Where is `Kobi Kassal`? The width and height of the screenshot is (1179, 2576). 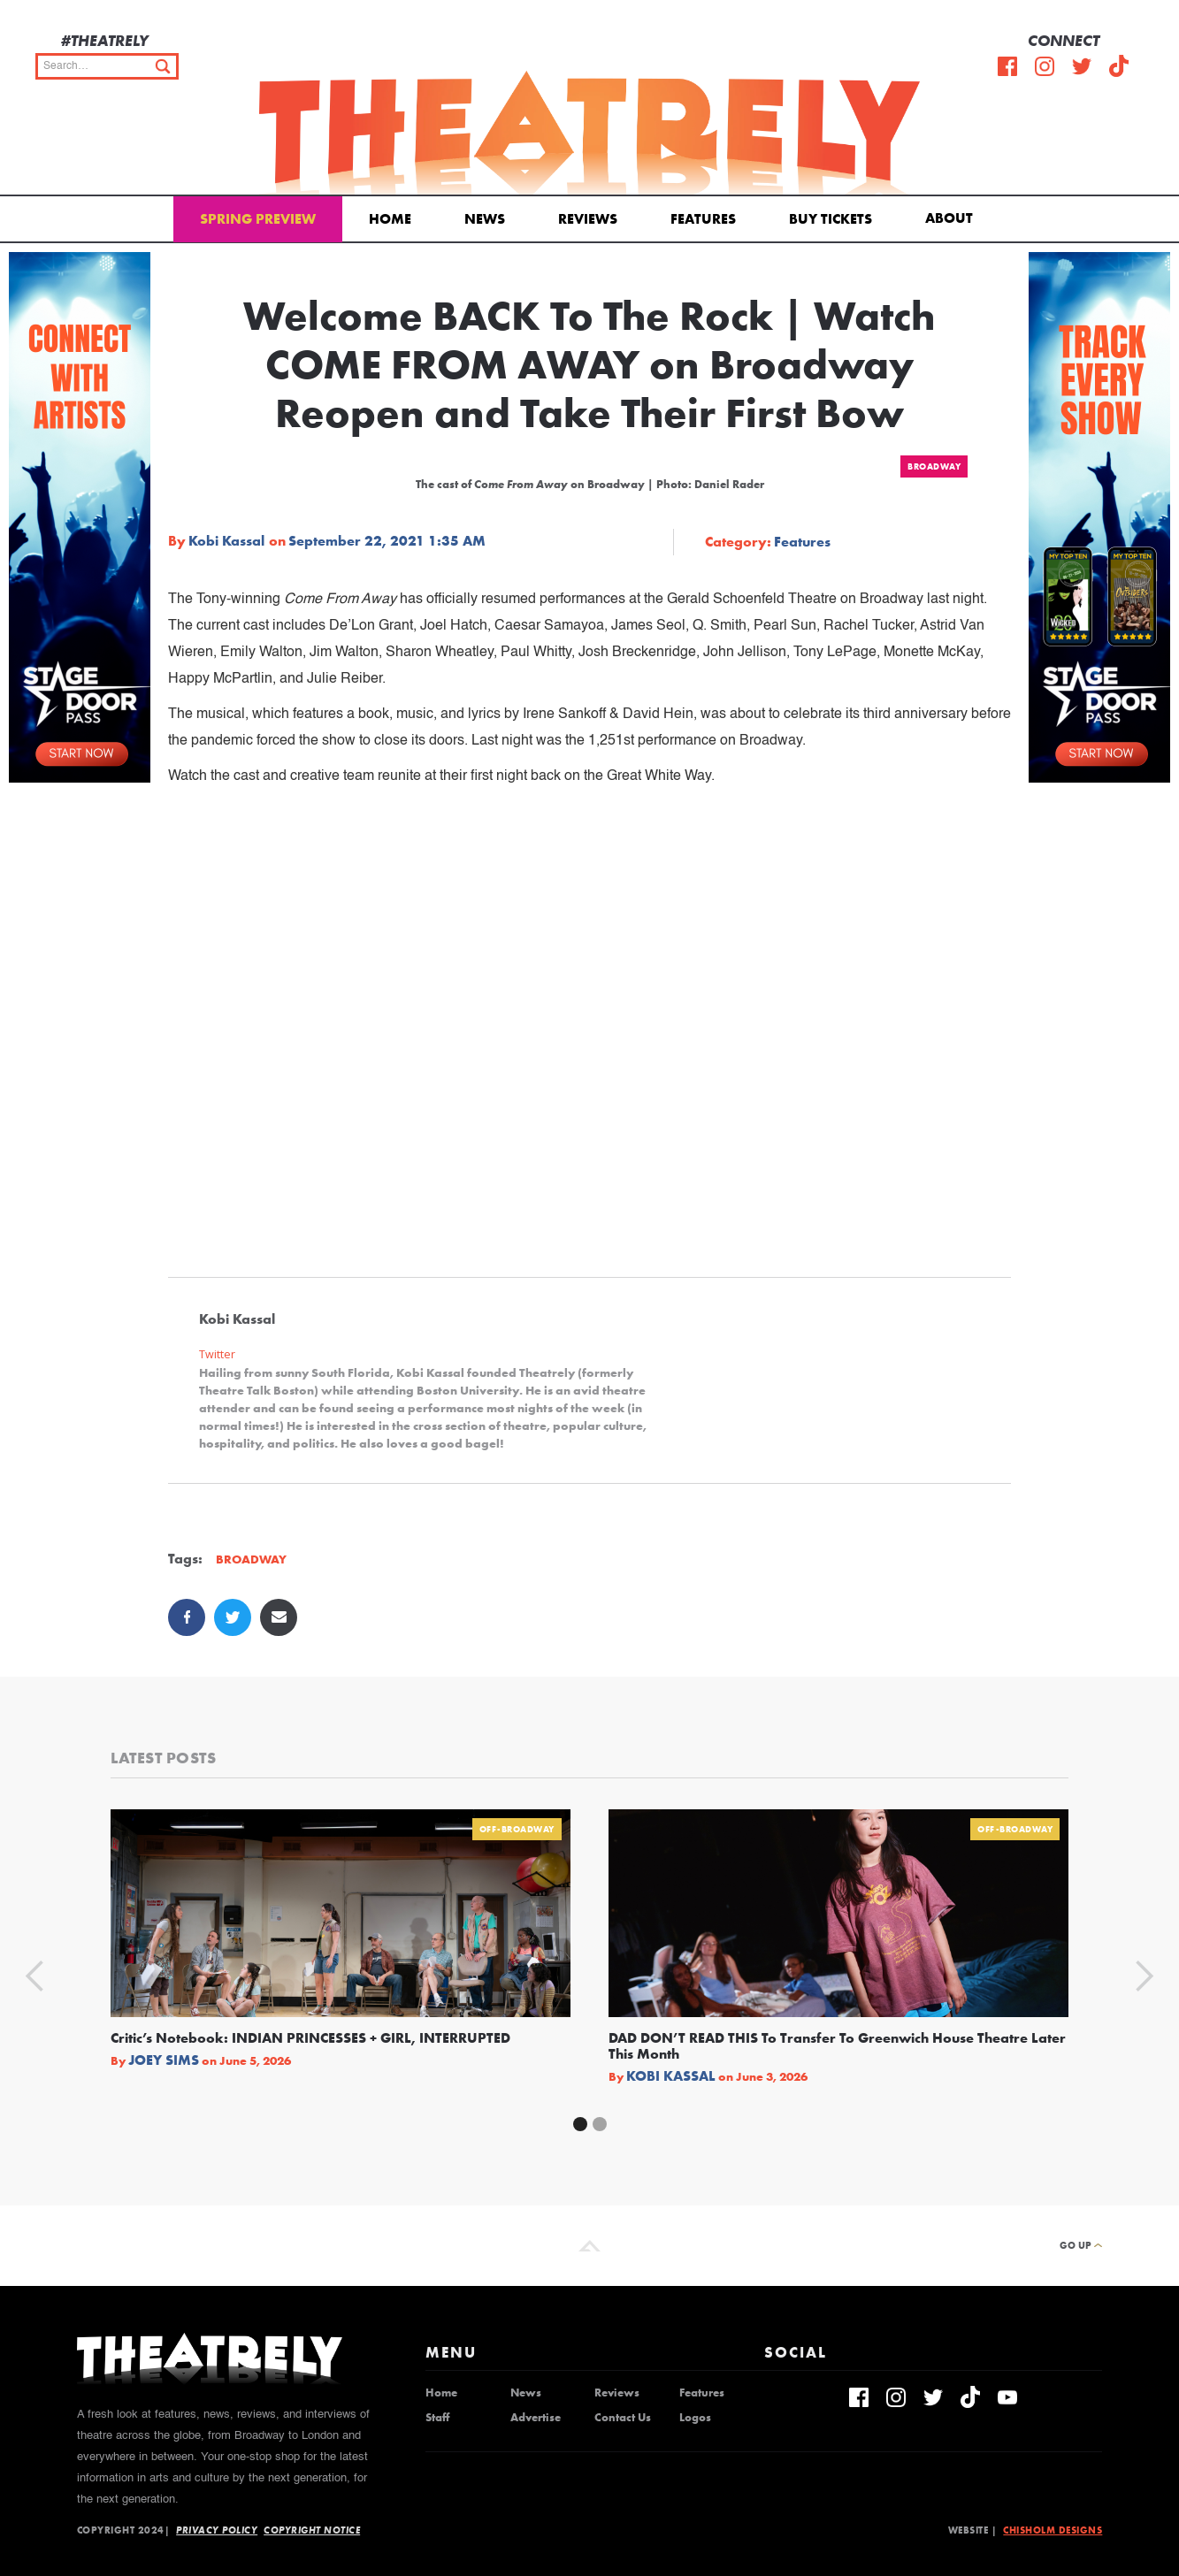
Kobi Kassal is located at coordinates (226, 541).